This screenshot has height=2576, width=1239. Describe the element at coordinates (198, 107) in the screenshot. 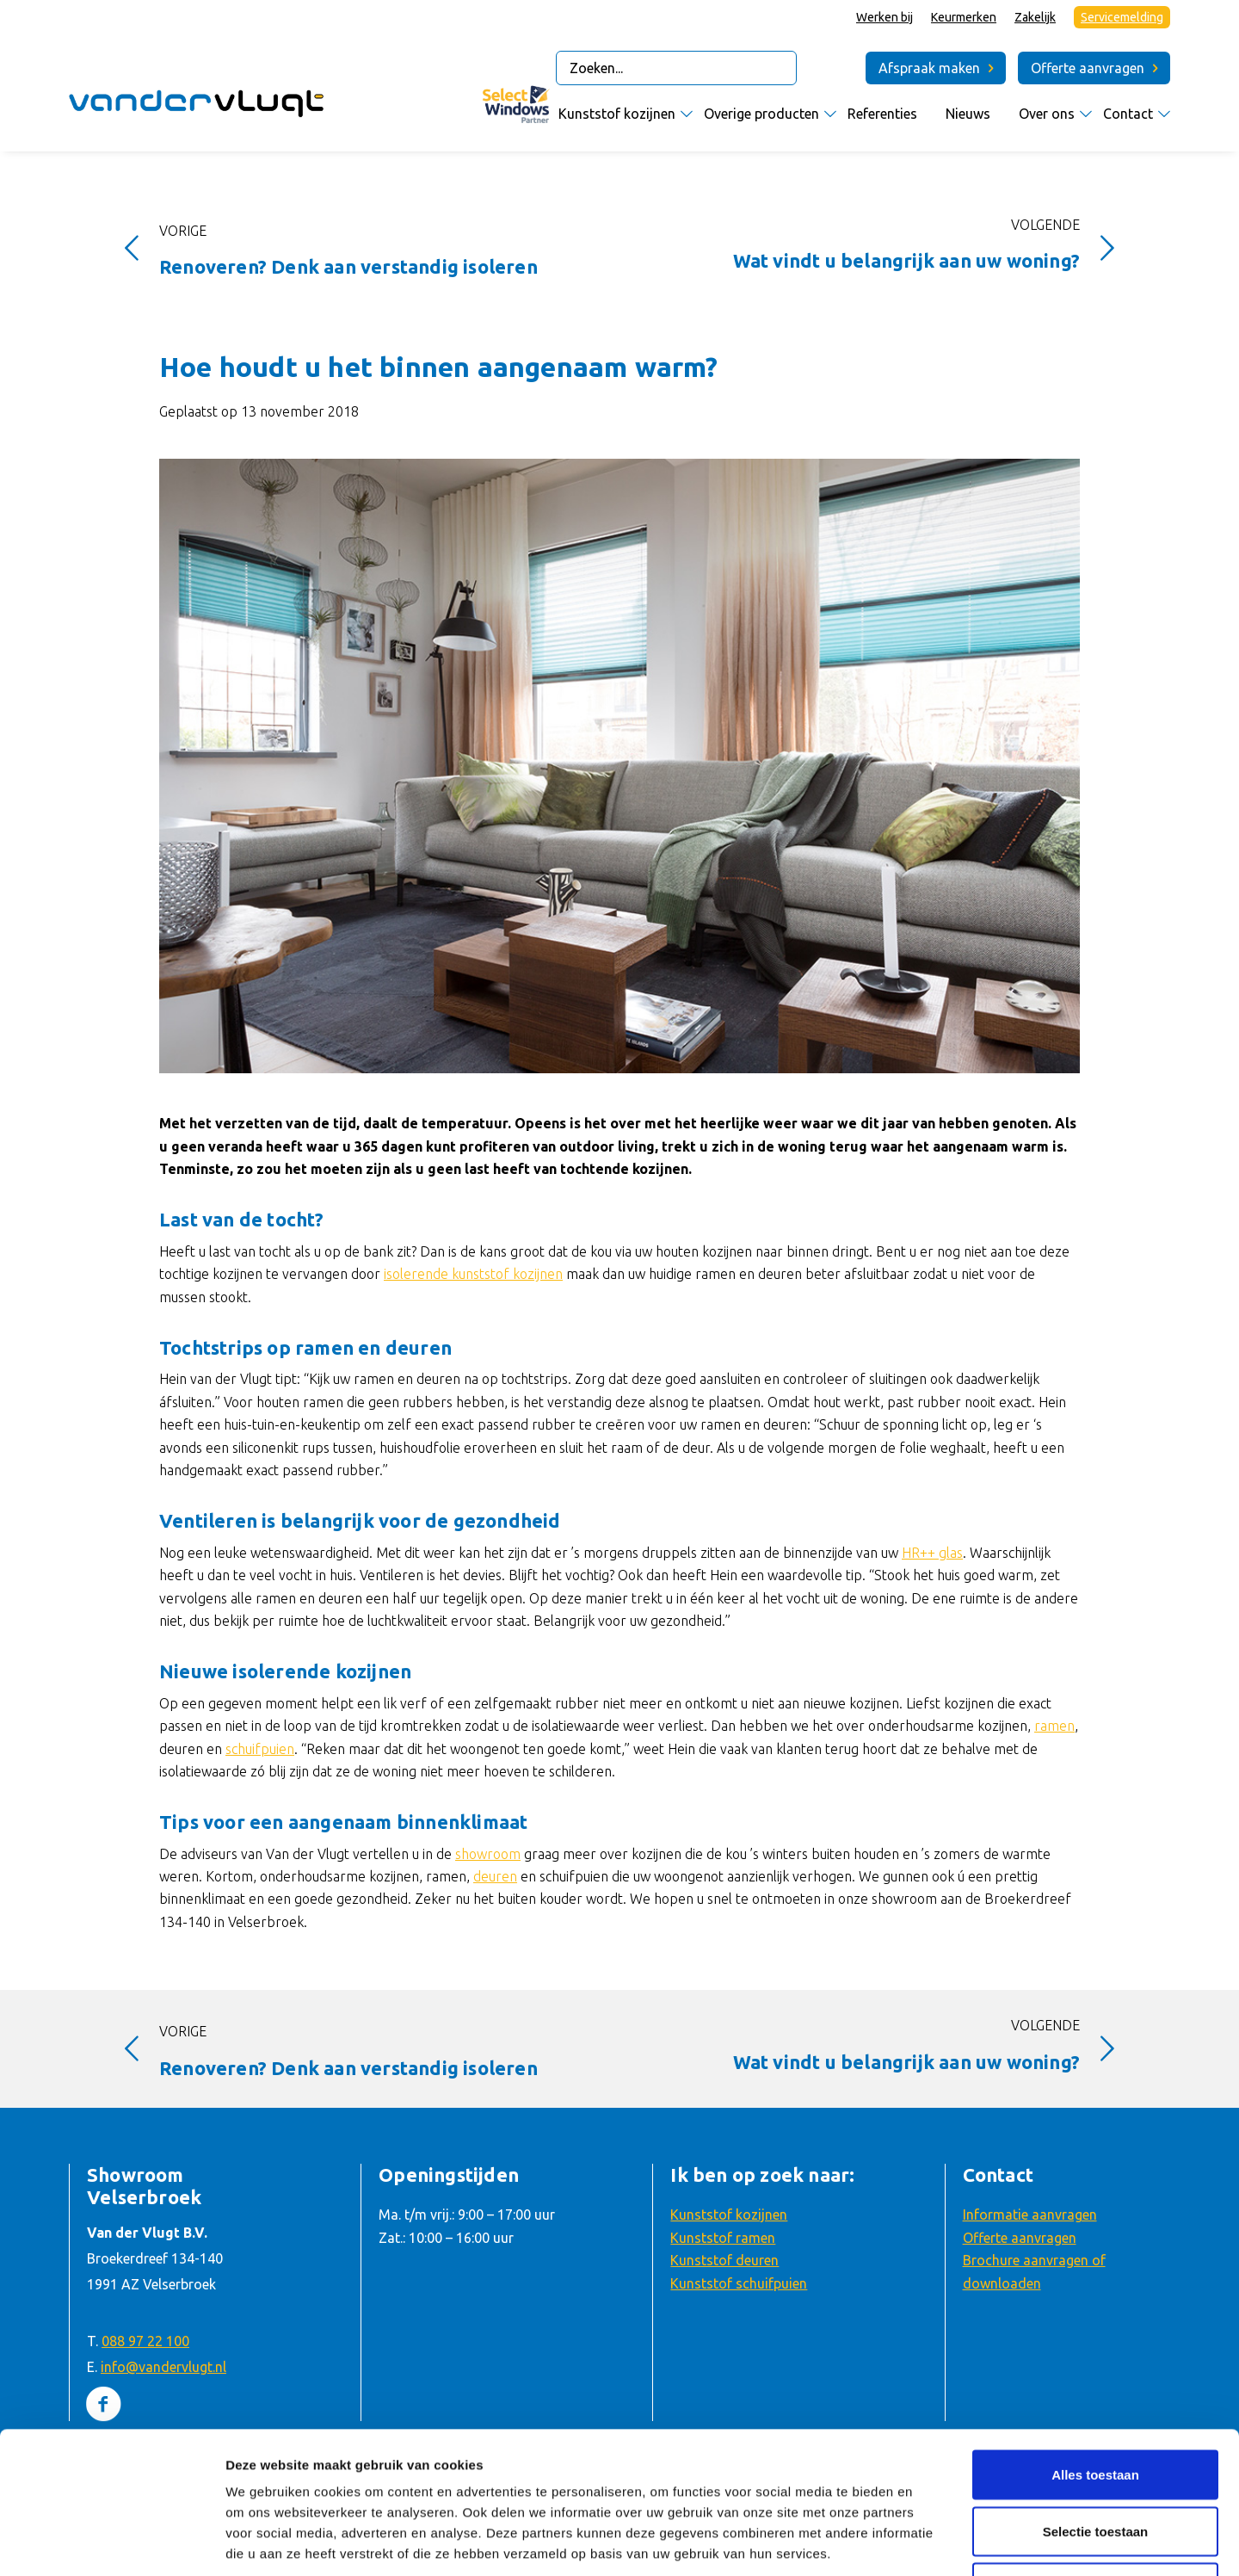

I see `[Van der Vlugt Velserbroek – logo]` at that location.